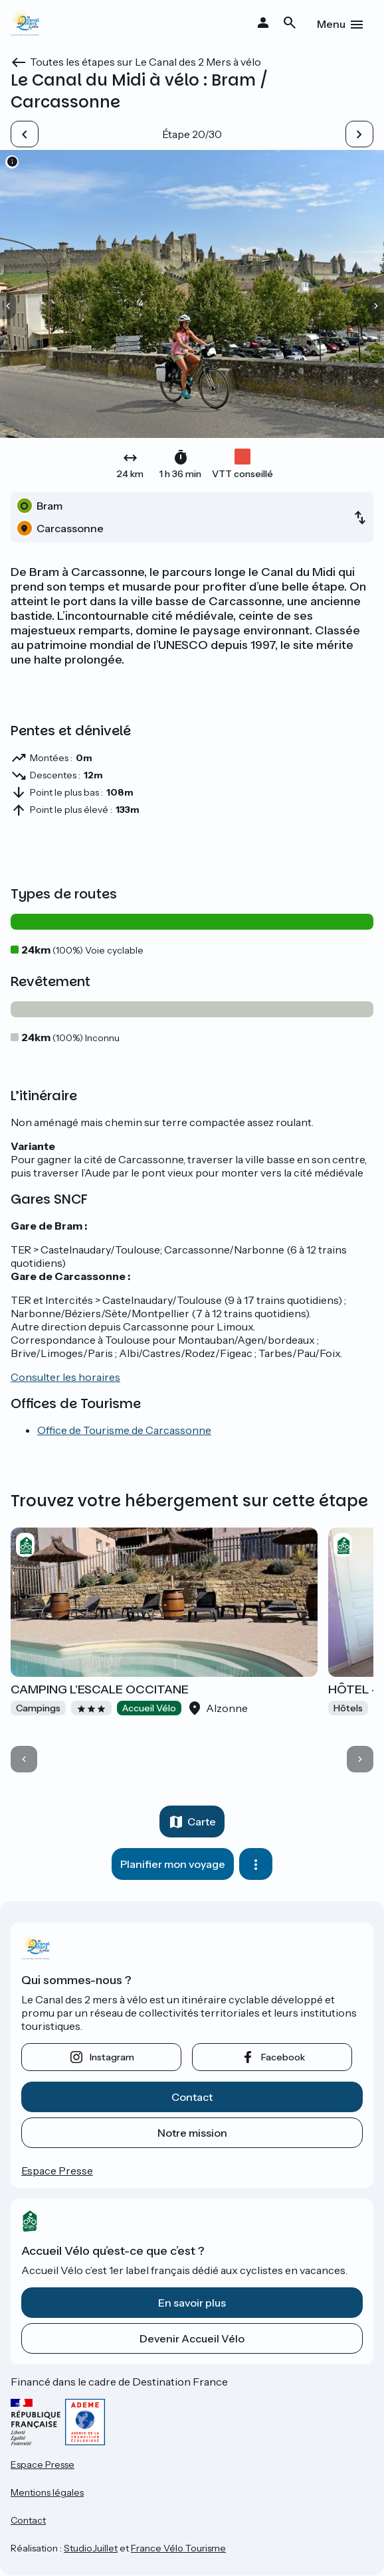  Describe the element at coordinates (100, 1689) in the screenshot. I see `CAMPING L'ESCALE OCCITANE` at that location.